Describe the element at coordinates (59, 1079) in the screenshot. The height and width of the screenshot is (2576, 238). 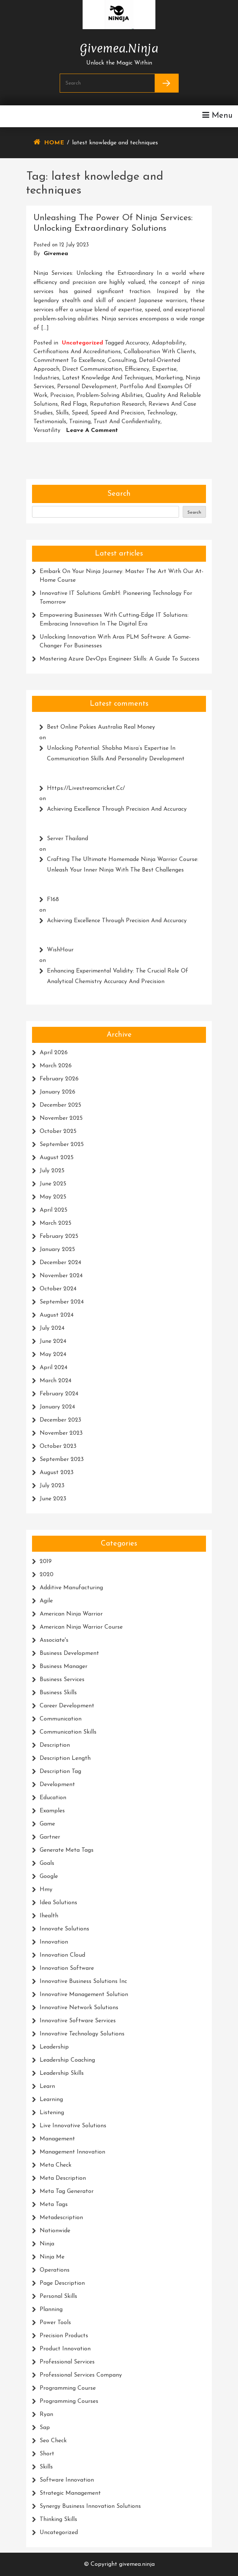
I see `February 2026` at that location.